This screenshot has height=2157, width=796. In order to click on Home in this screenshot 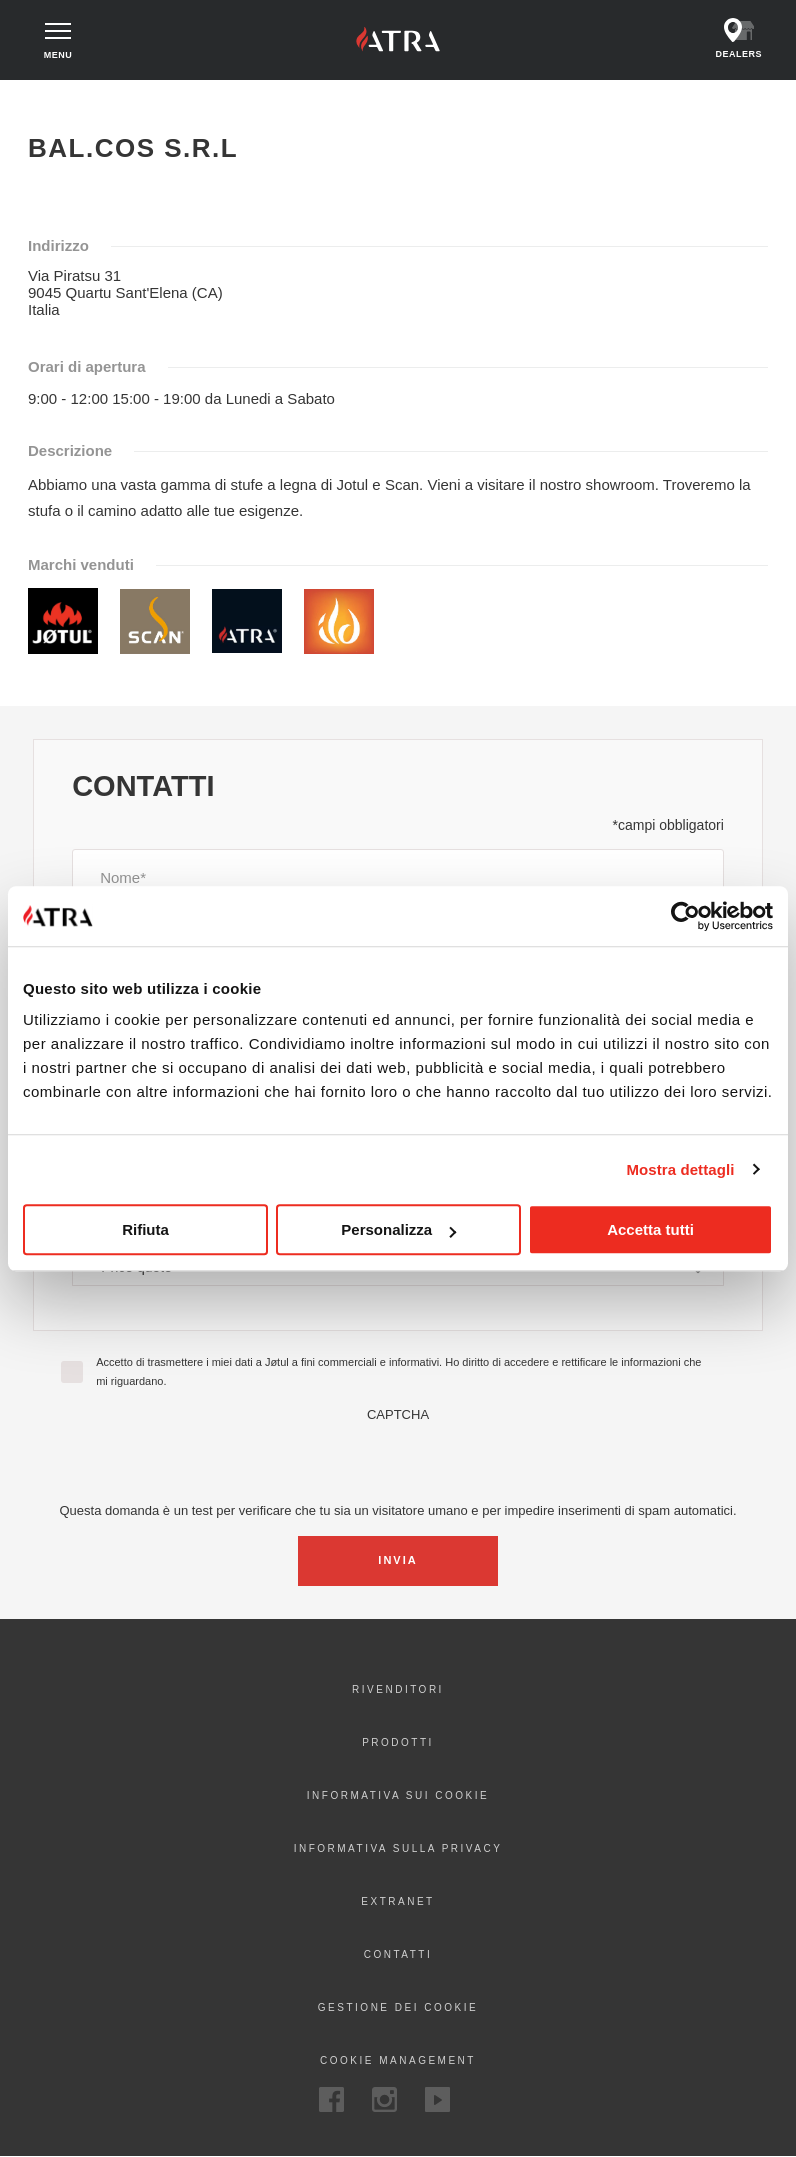, I will do `click(48, 98)`.